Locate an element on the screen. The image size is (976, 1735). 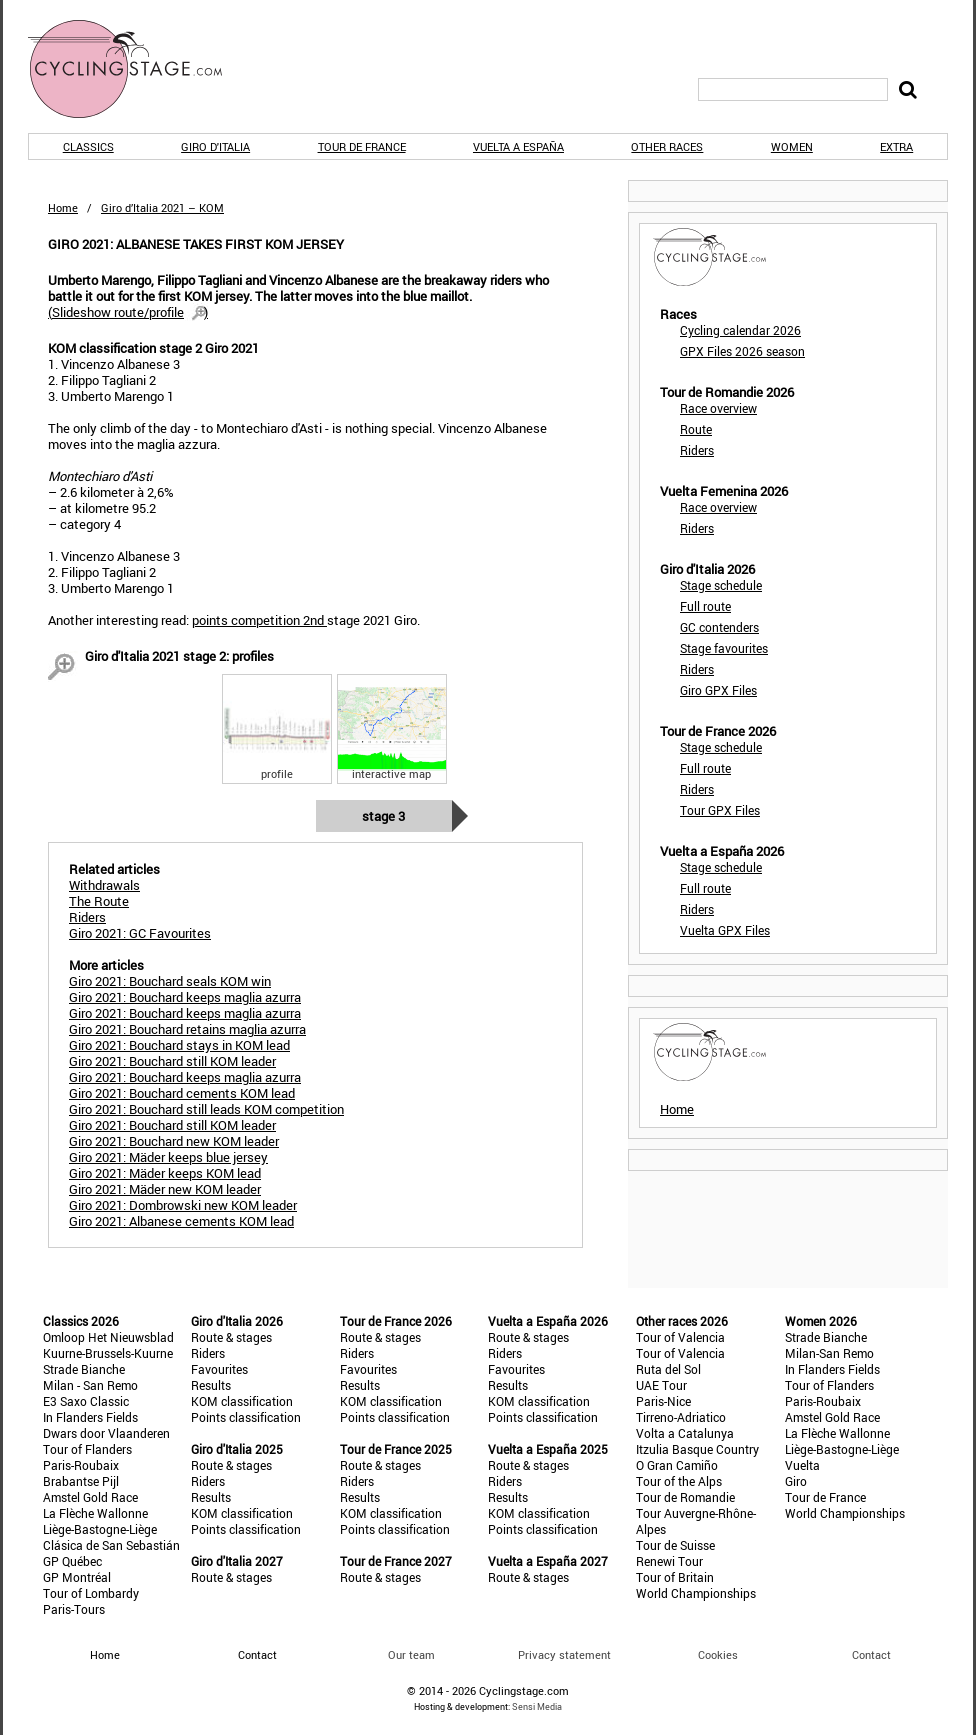
Giro GPX Files is located at coordinates (718, 690).